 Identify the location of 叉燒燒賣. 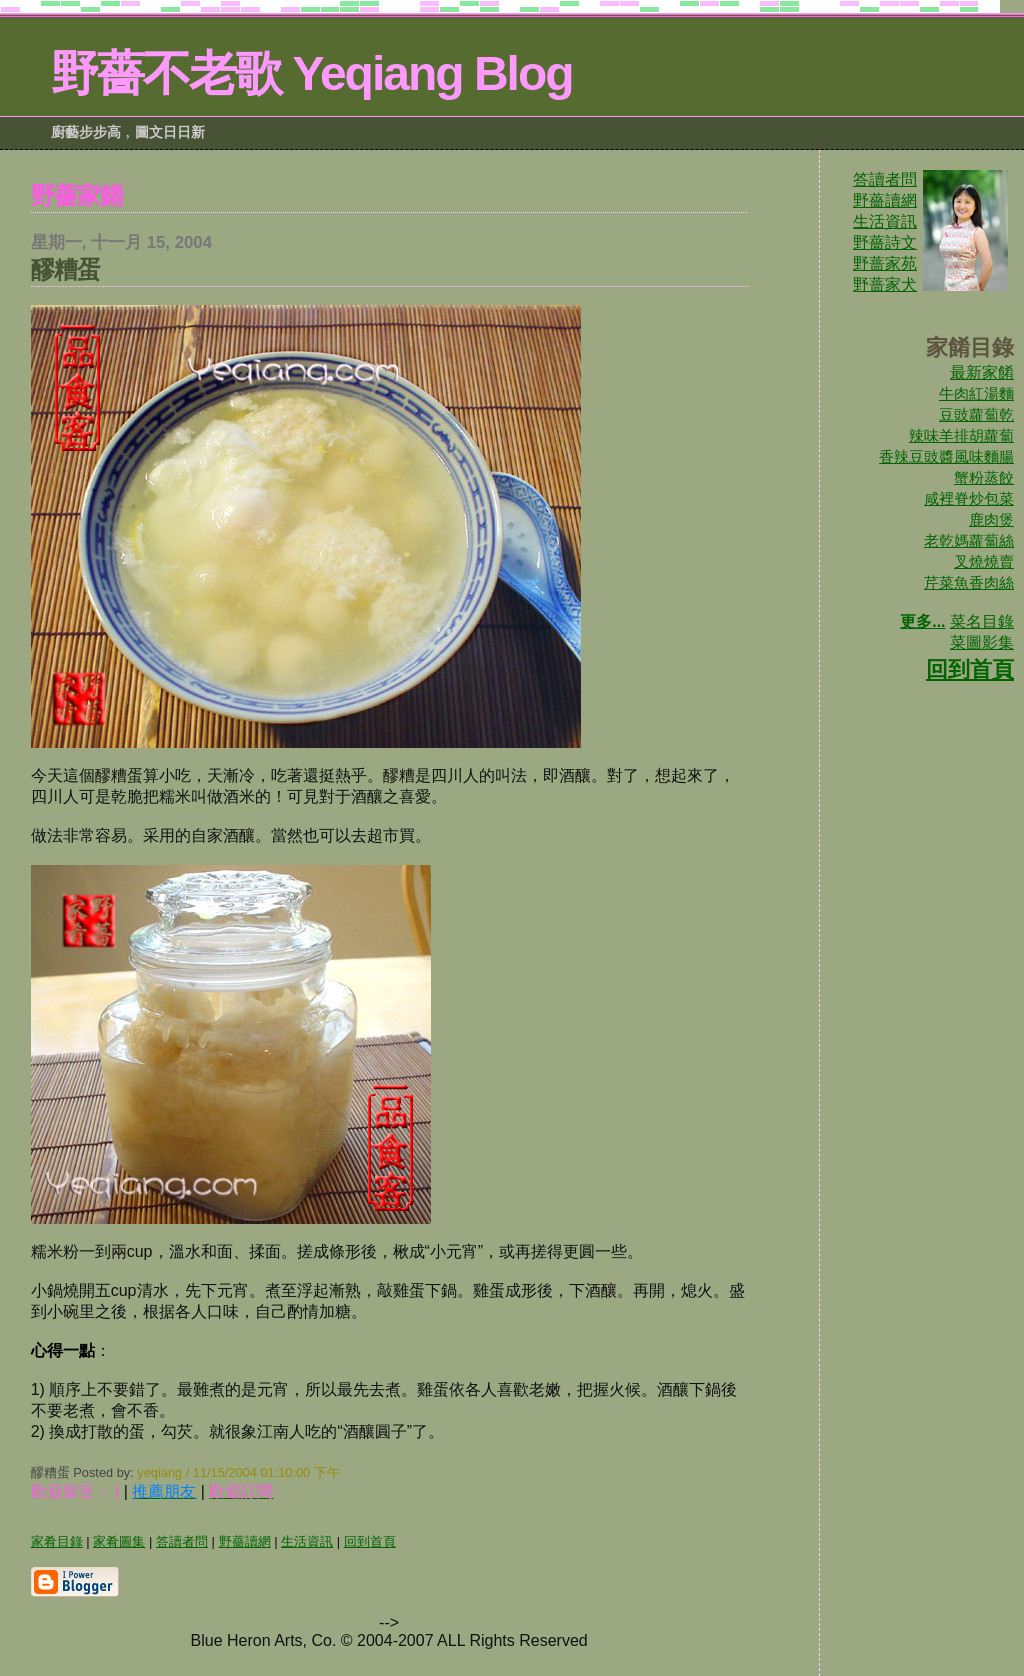
(984, 561).